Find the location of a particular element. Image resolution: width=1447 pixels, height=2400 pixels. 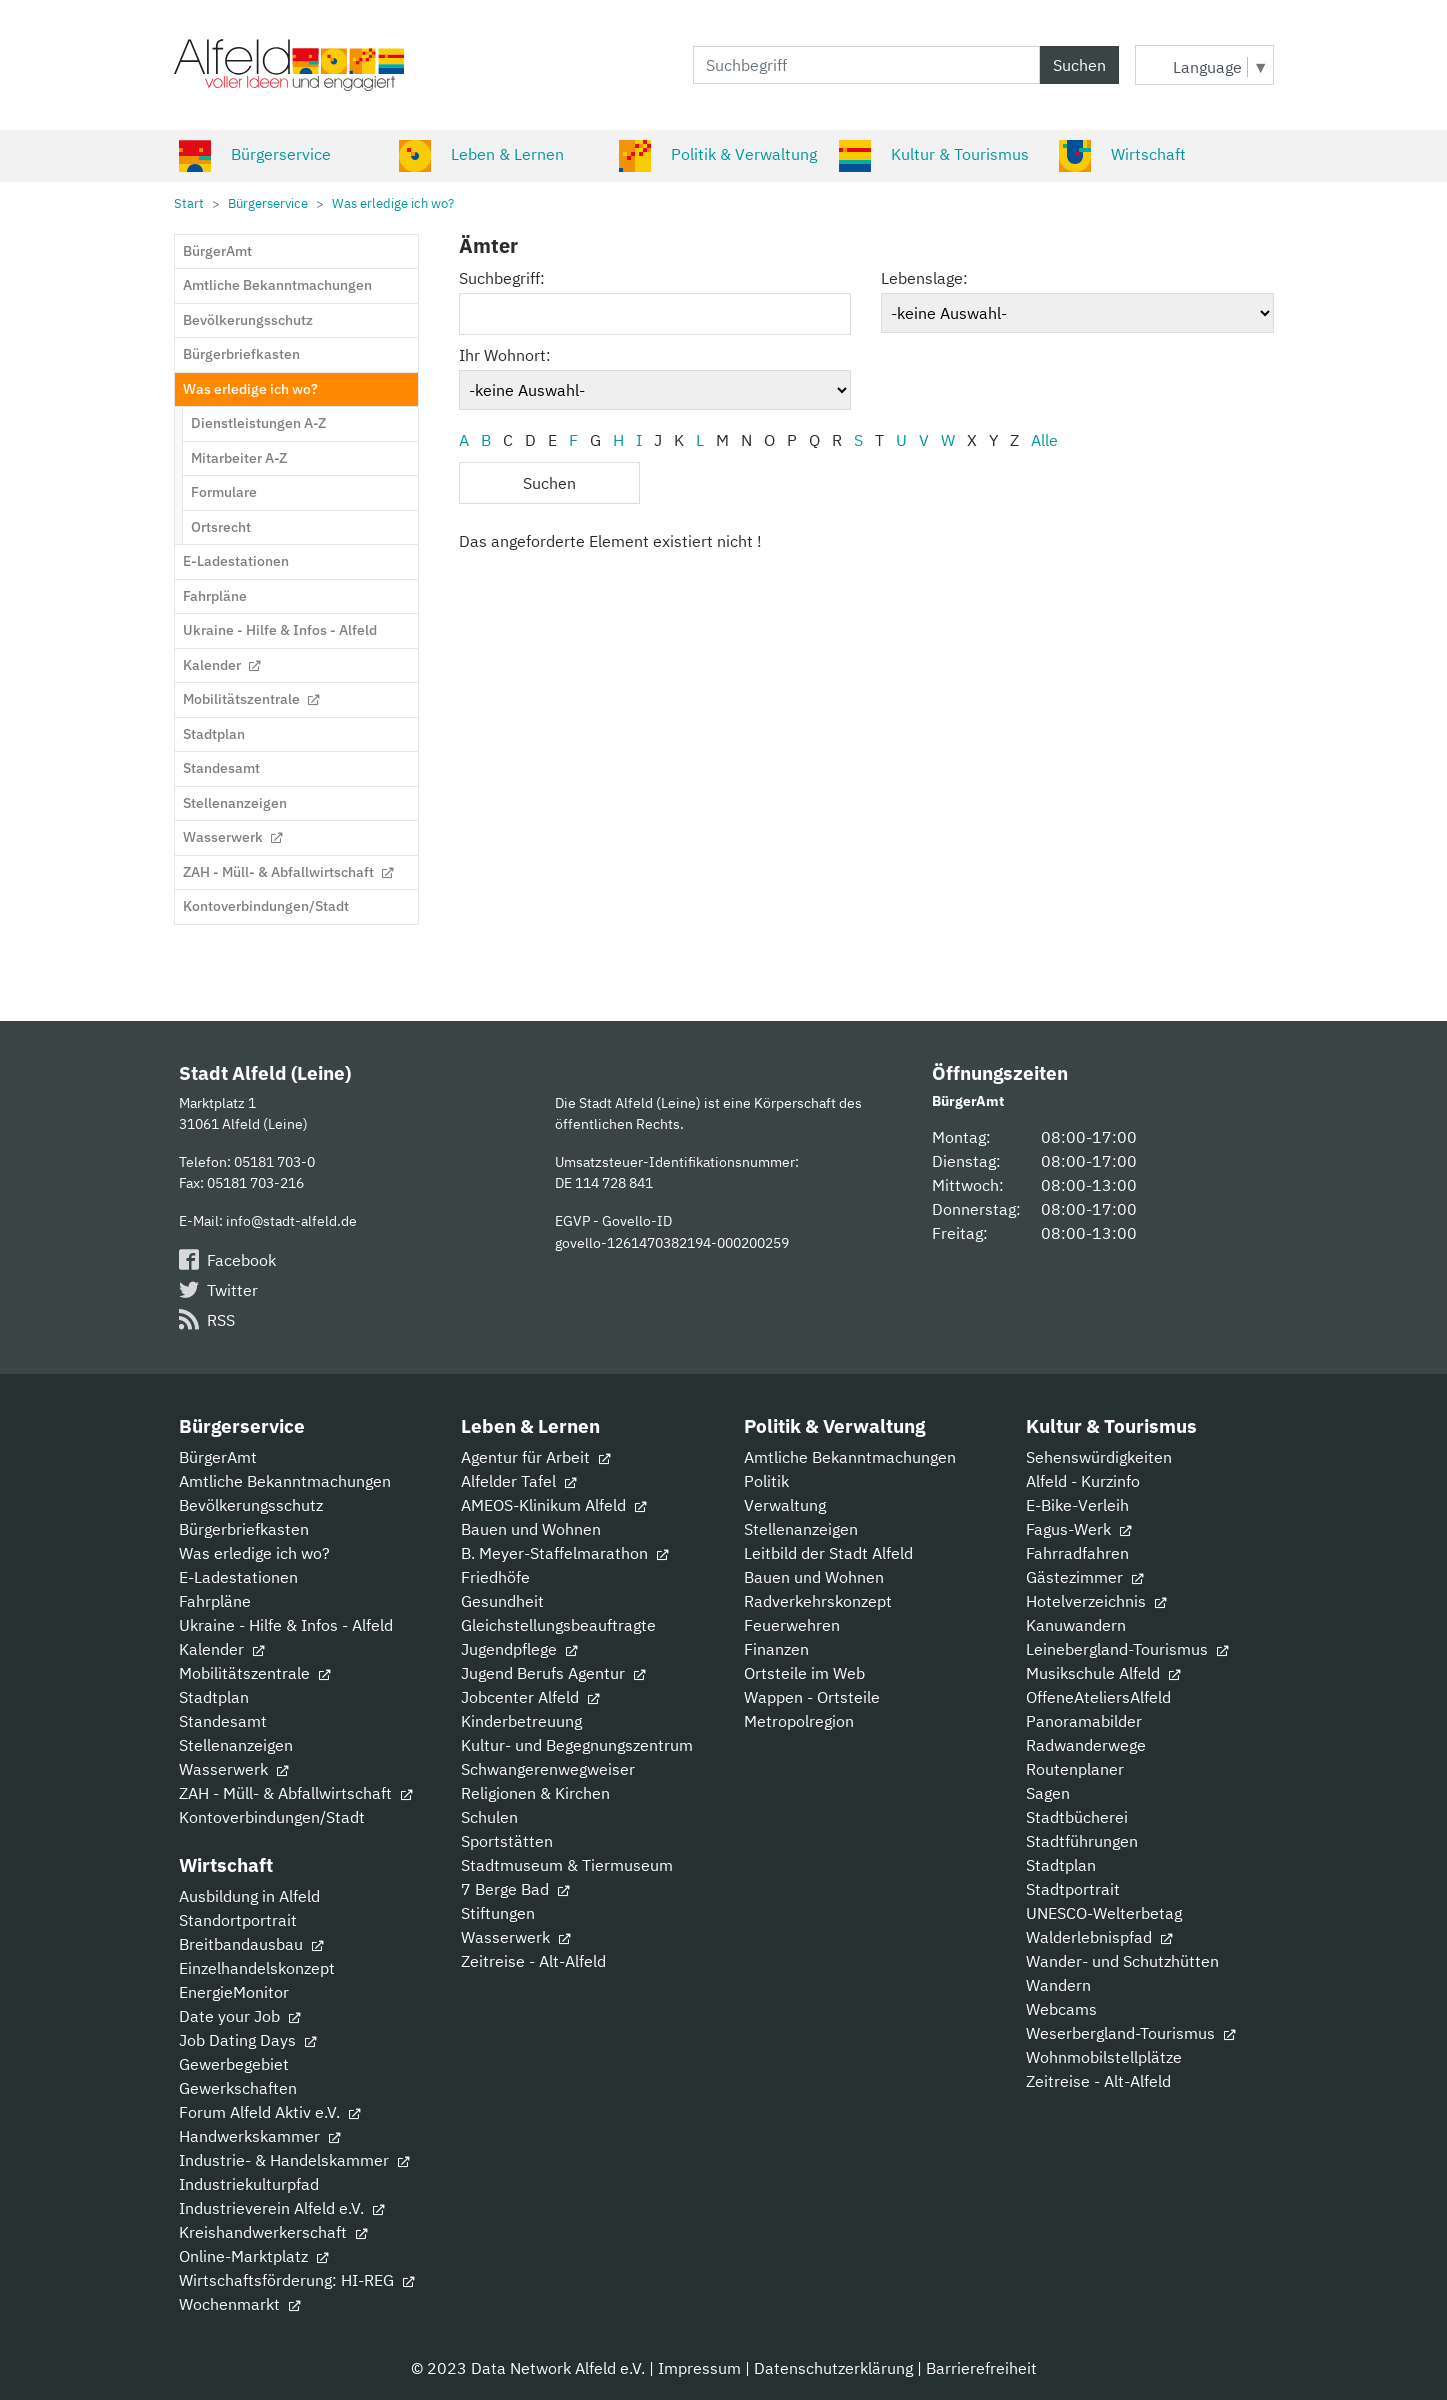

Amtliche Bekanntmachungen is located at coordinates (285, 1481).